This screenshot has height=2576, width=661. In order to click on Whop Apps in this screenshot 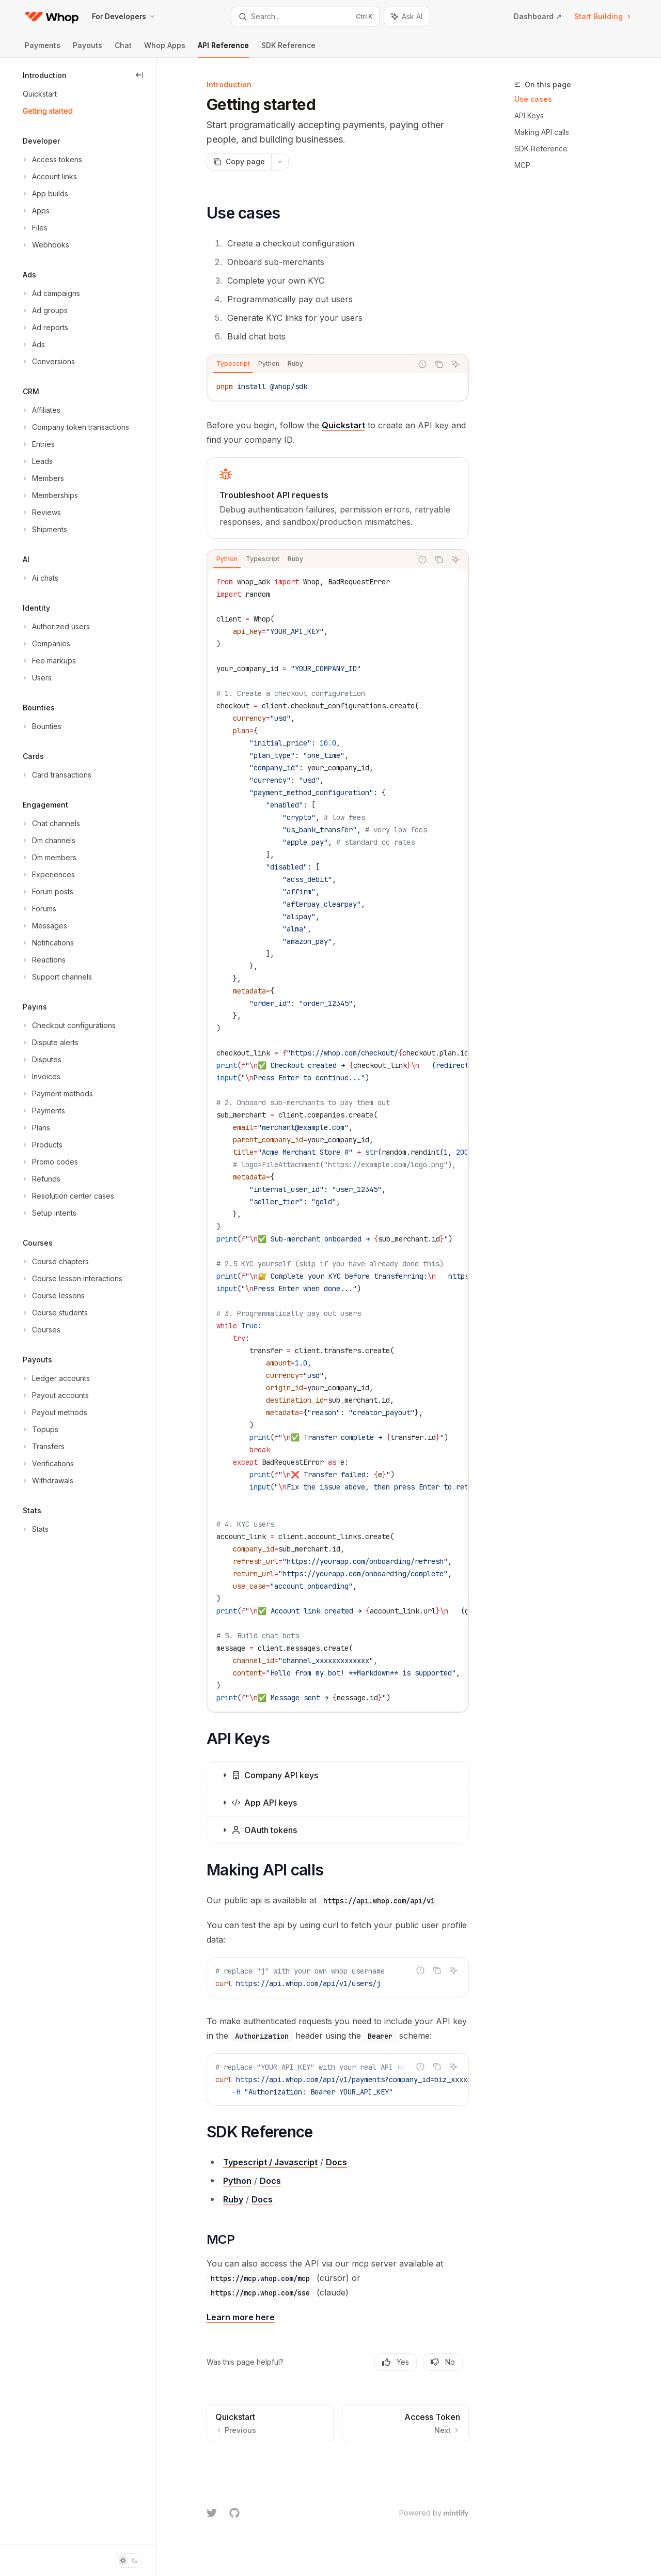, I will do `click(164, 49)`.